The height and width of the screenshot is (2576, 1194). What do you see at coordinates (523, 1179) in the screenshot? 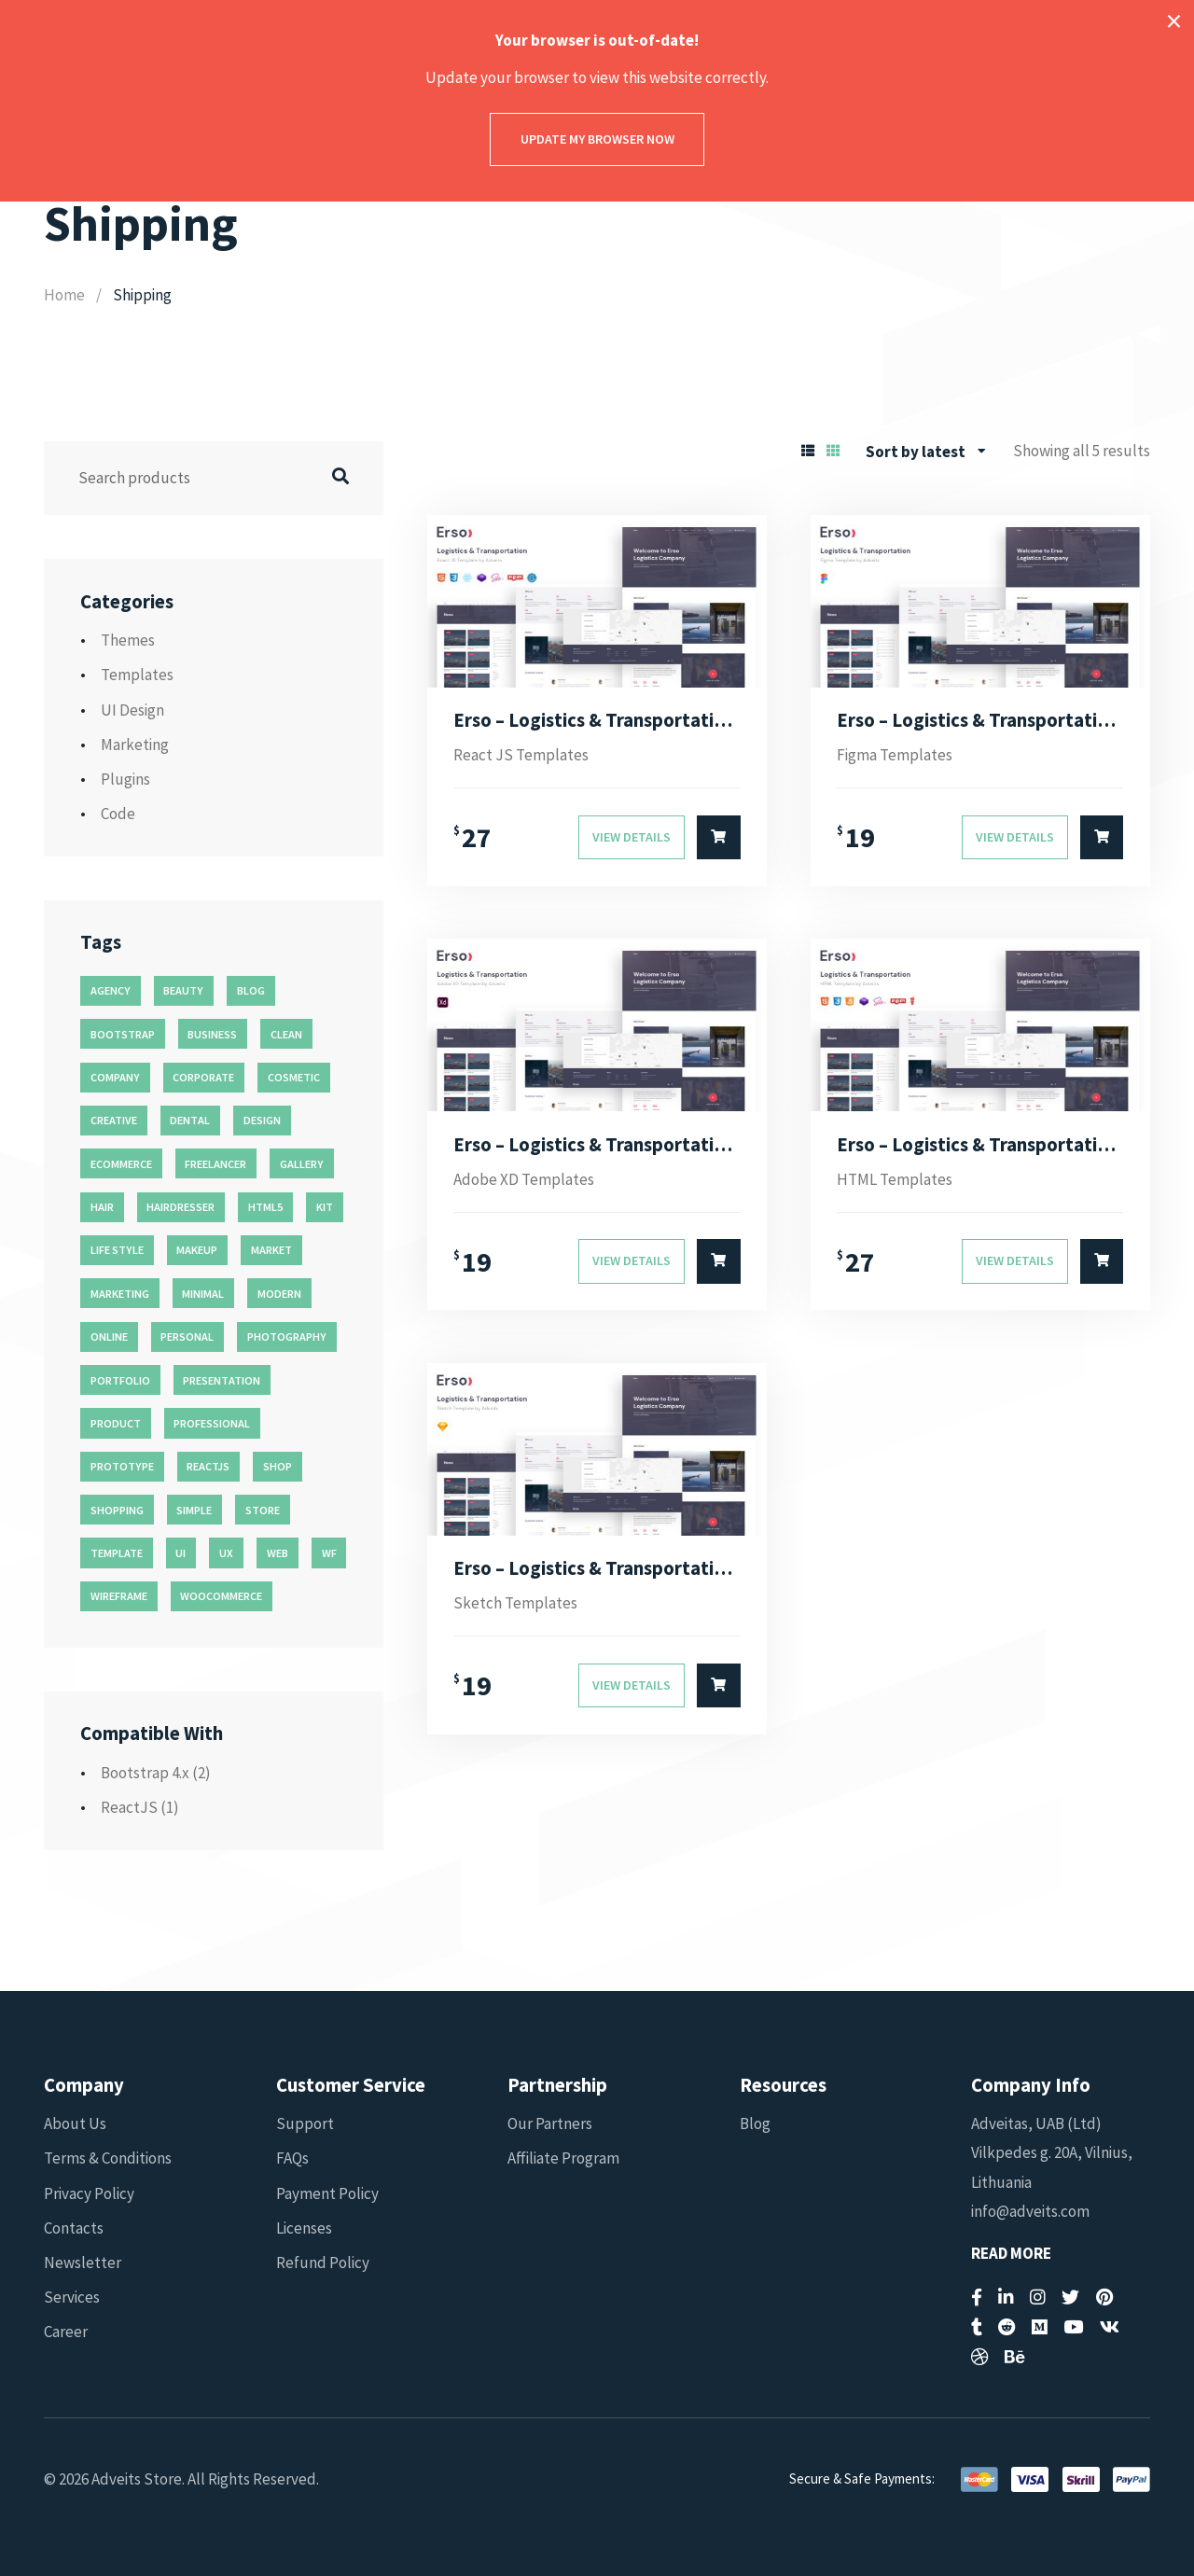
I see `Adobe XD Templates` at bounding box center [523, 1179].